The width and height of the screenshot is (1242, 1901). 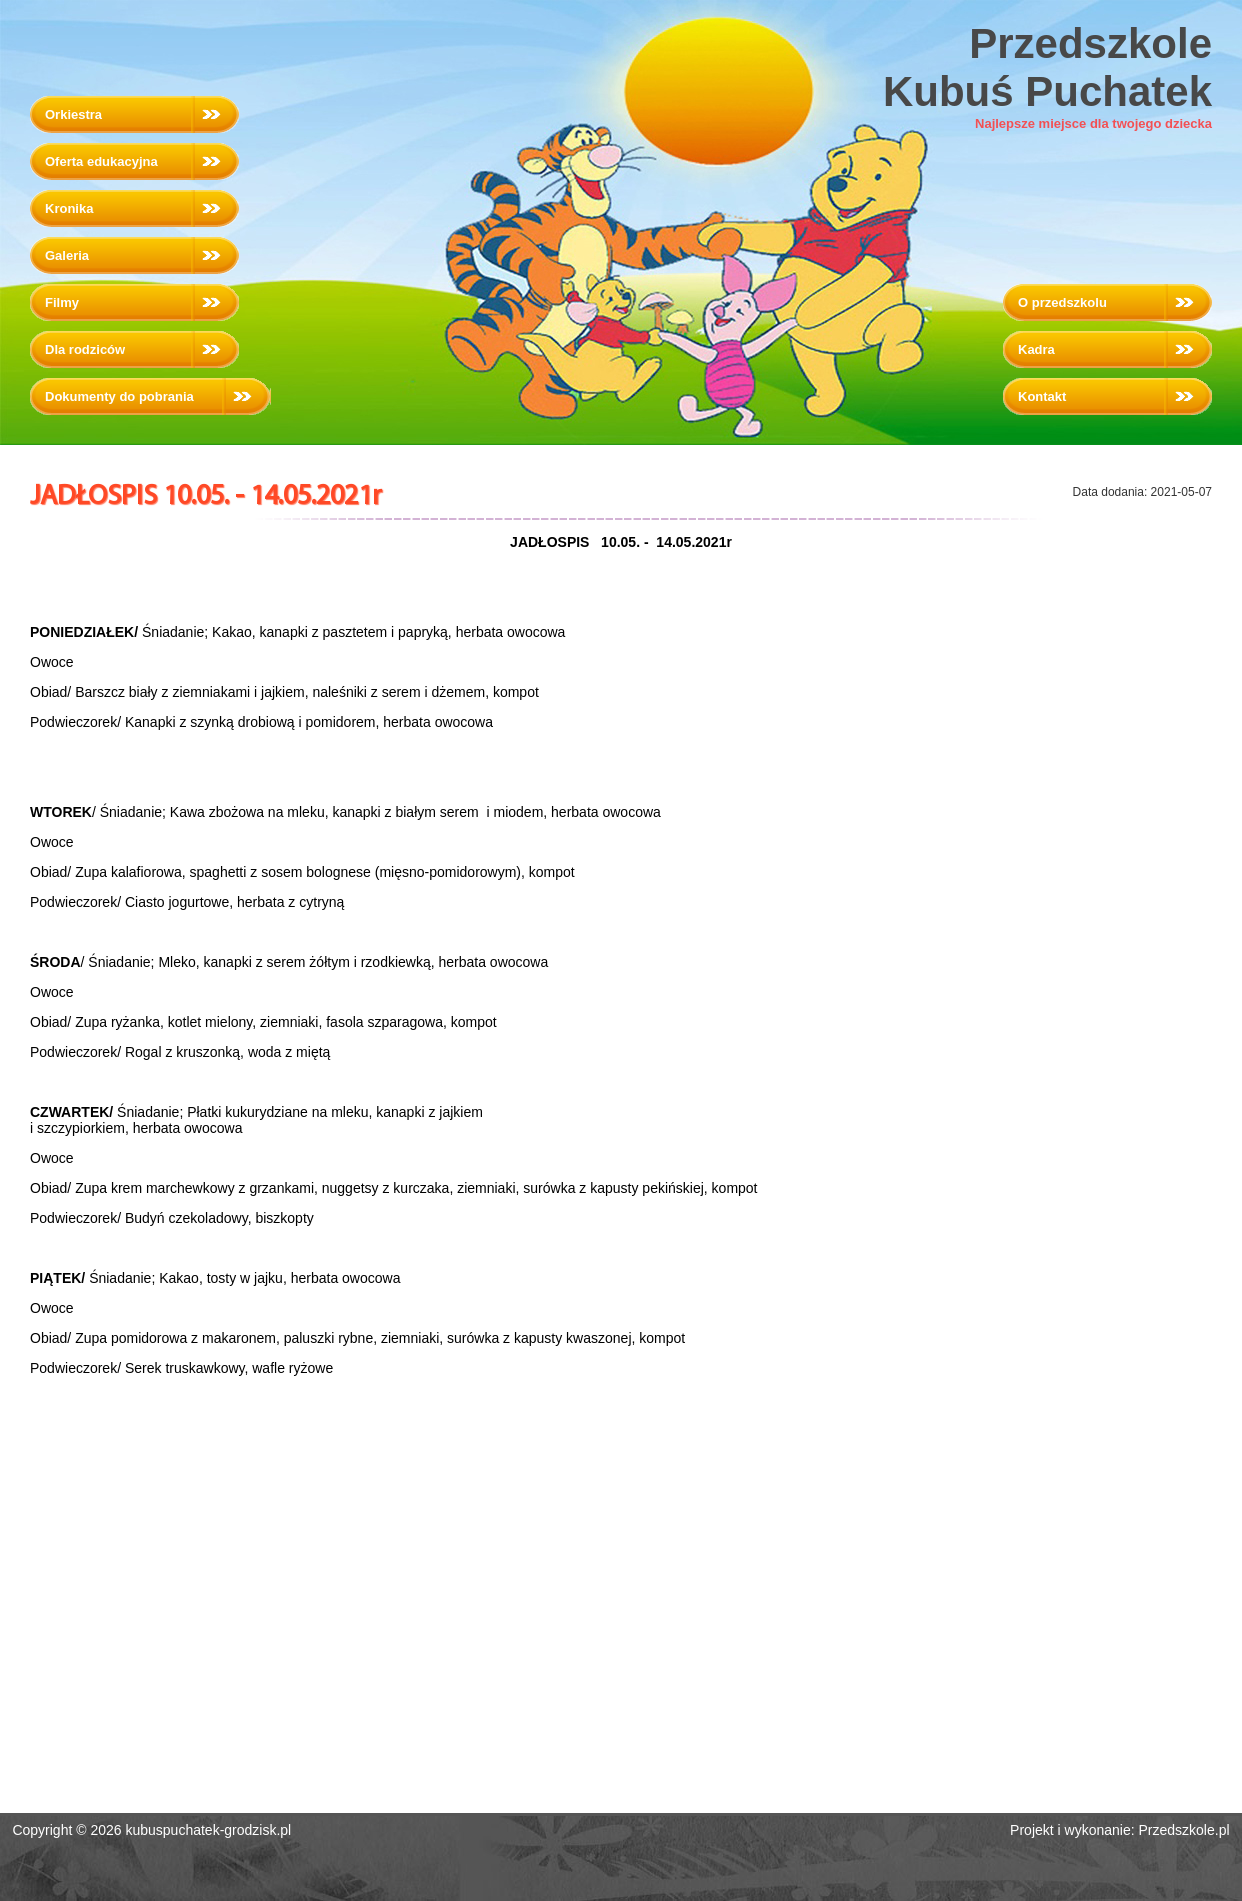 What do you see at coordinates (1184, 1830) in the screenshot?
I see `Przedszkole.pl` at bounding box center [1184, 1830].